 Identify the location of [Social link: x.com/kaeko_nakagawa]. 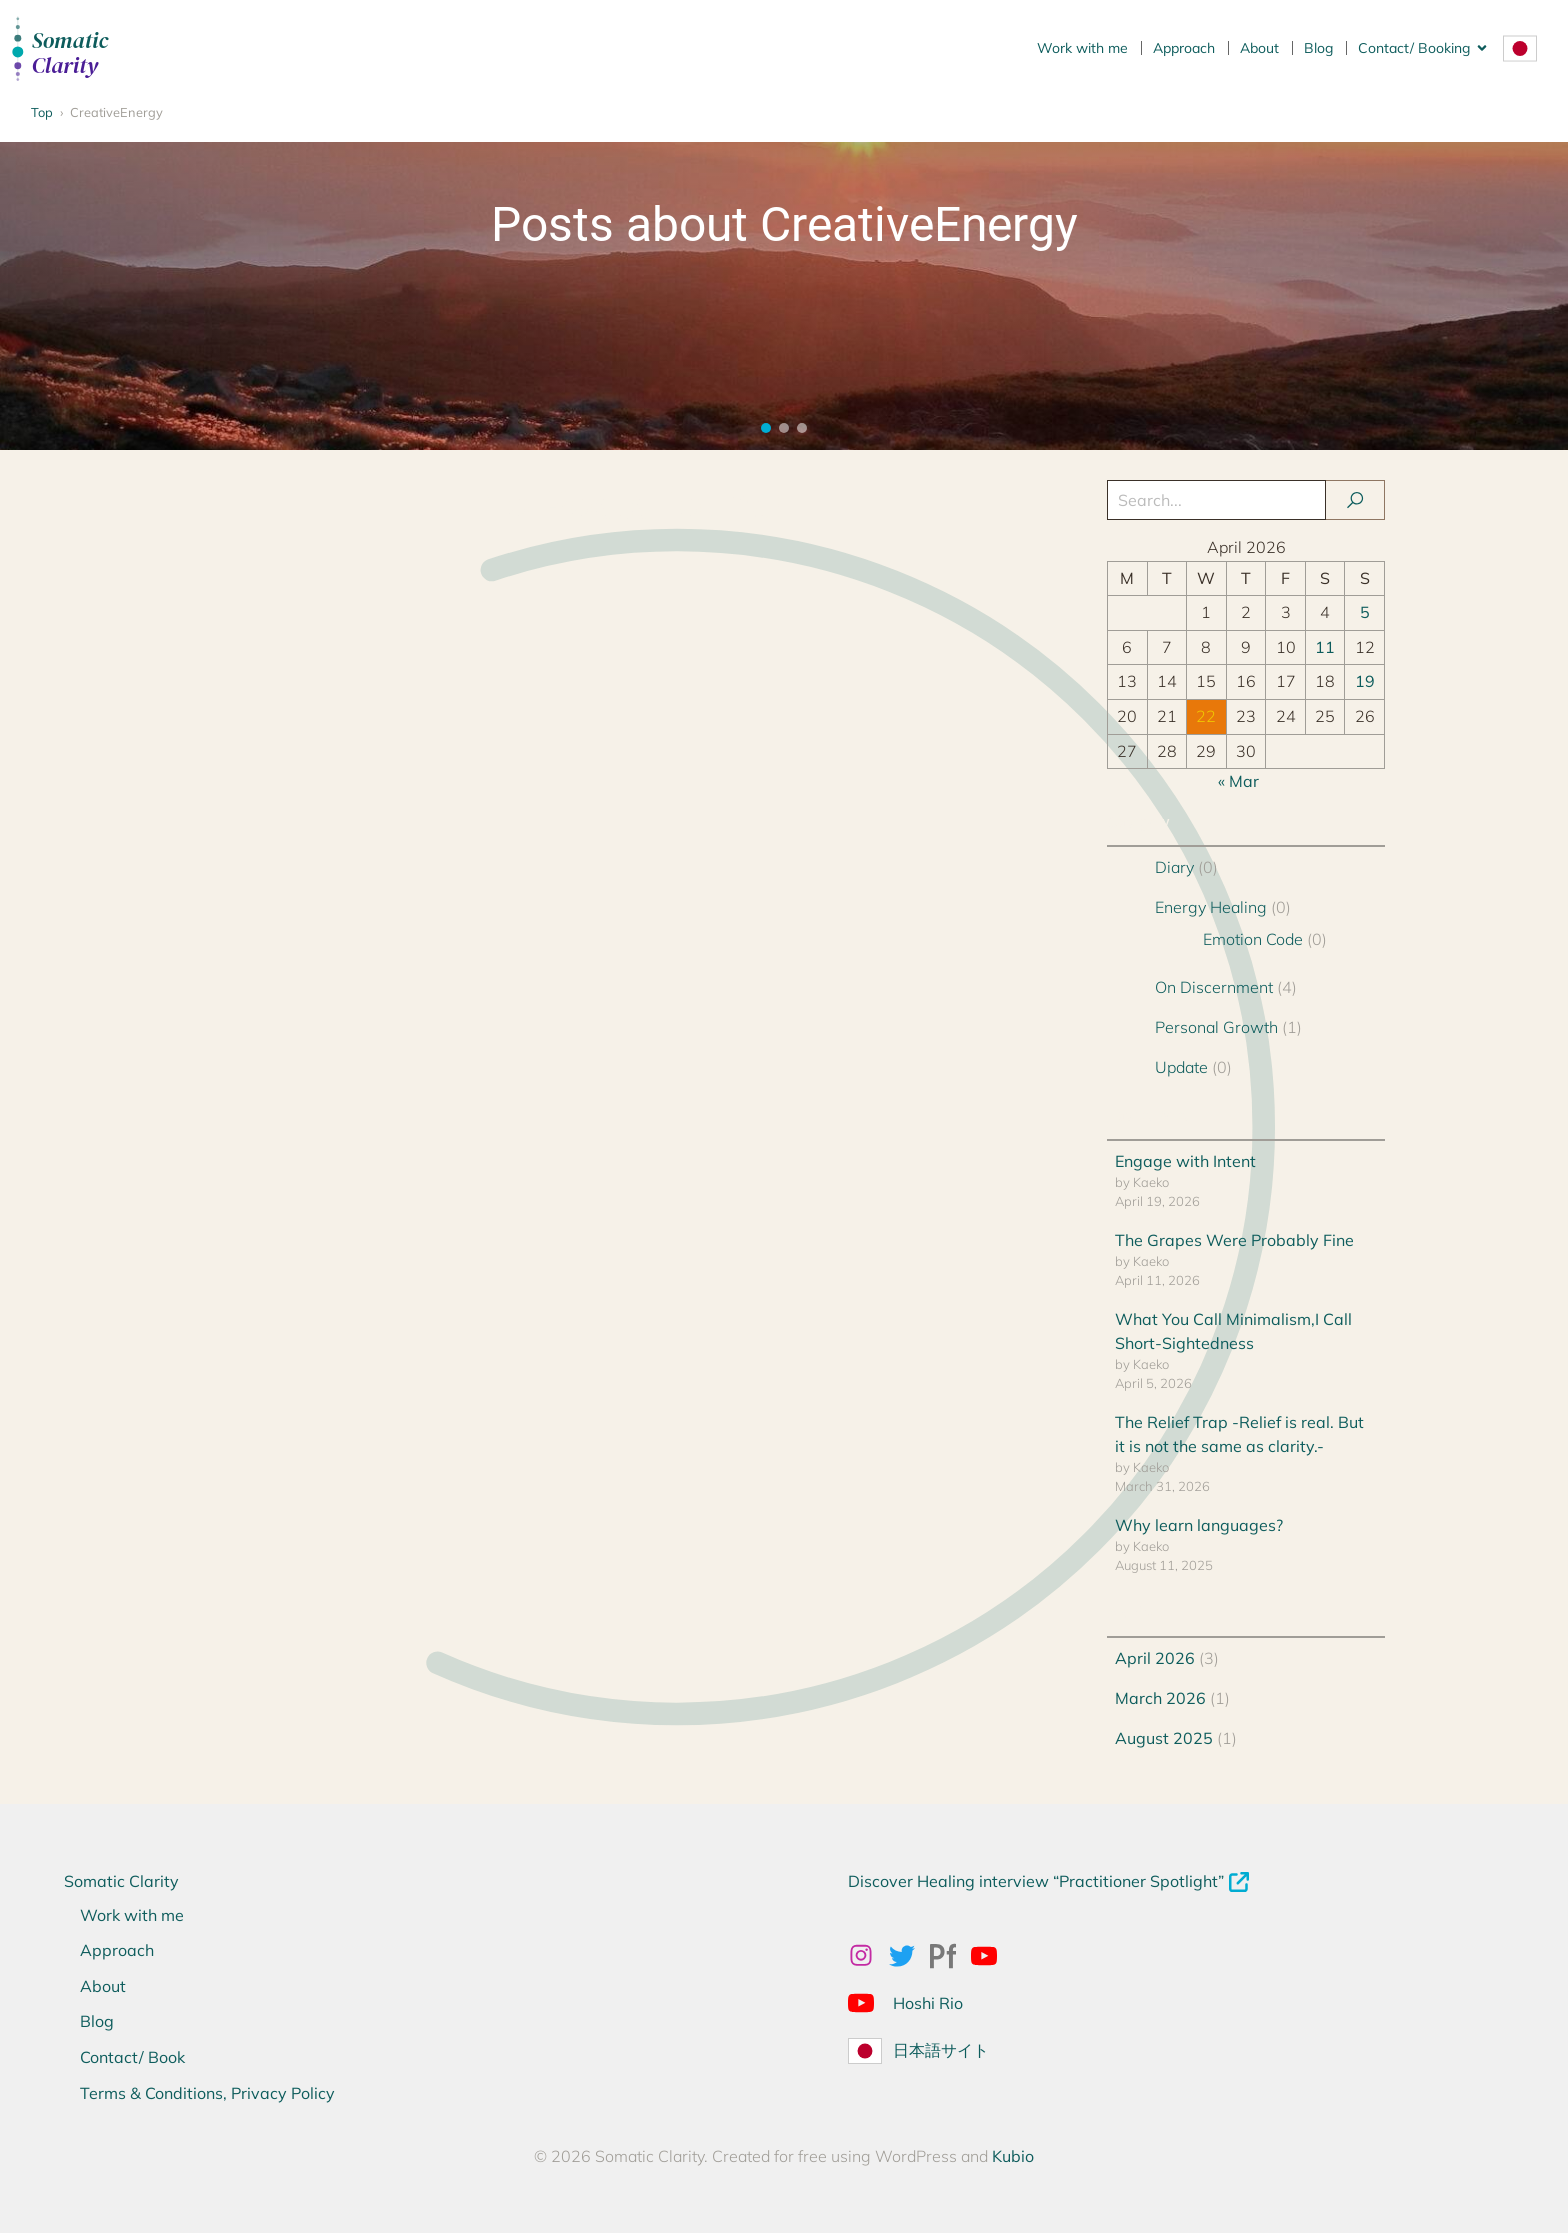
(909, 1955).